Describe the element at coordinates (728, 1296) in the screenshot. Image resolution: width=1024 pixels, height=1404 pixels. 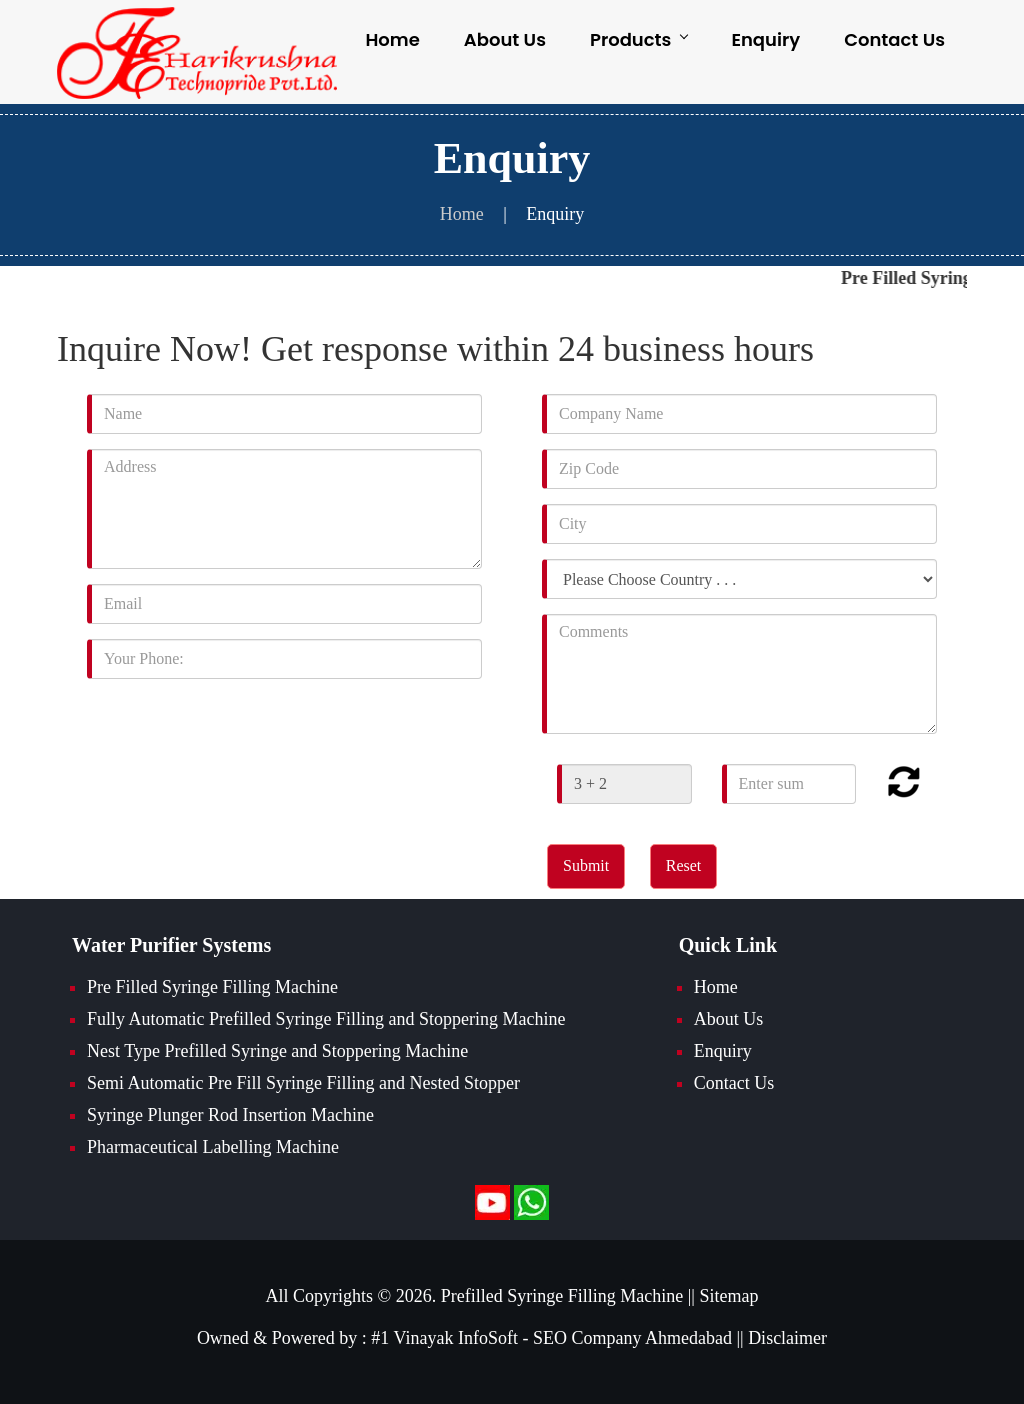
I see `Sitemap` at that location.